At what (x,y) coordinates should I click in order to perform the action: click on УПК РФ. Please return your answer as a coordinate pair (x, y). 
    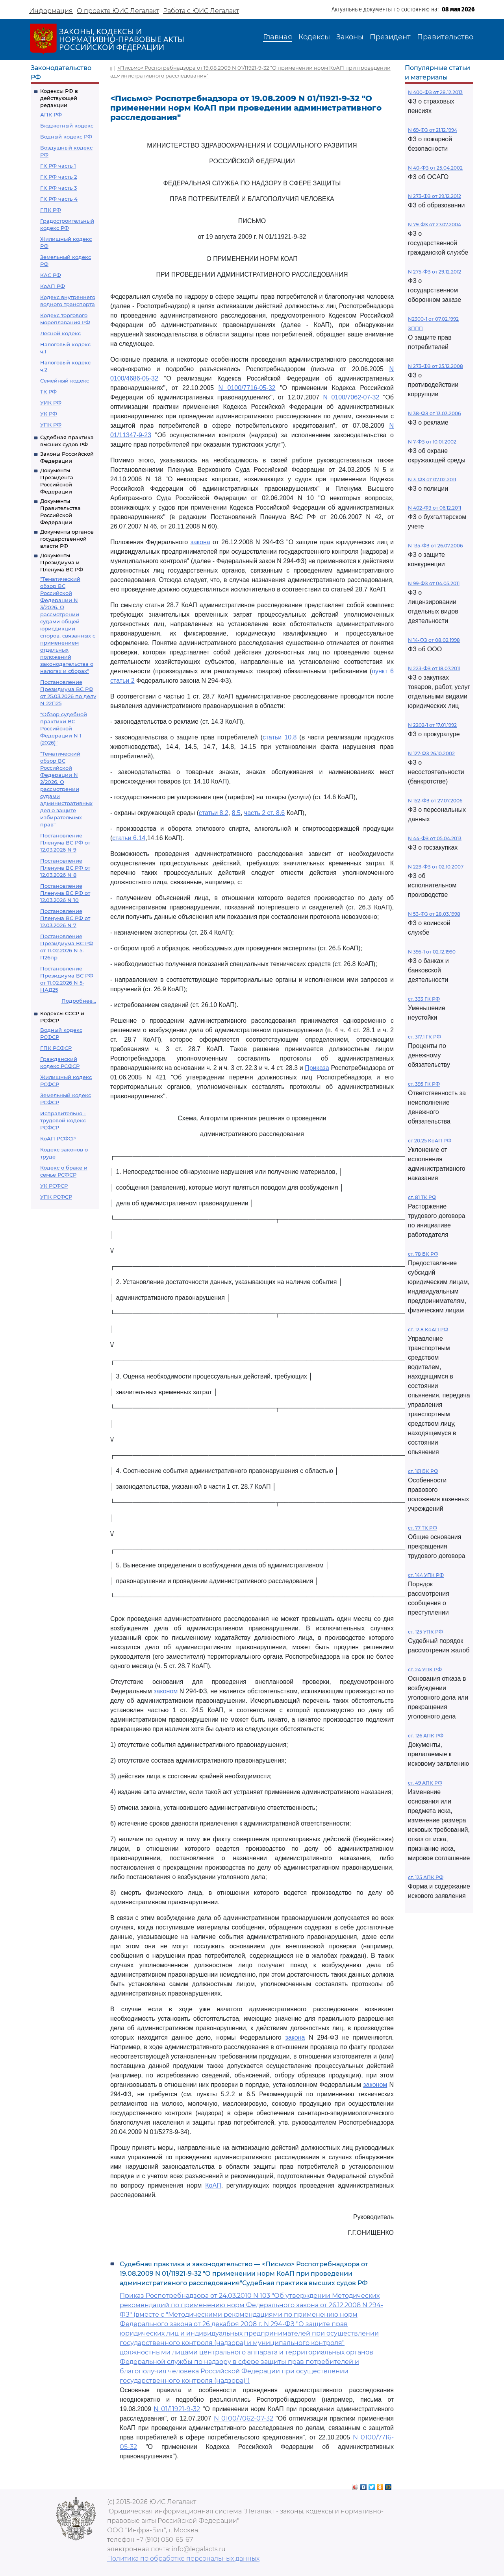
    Looking at the image, I should click on (50, 424).